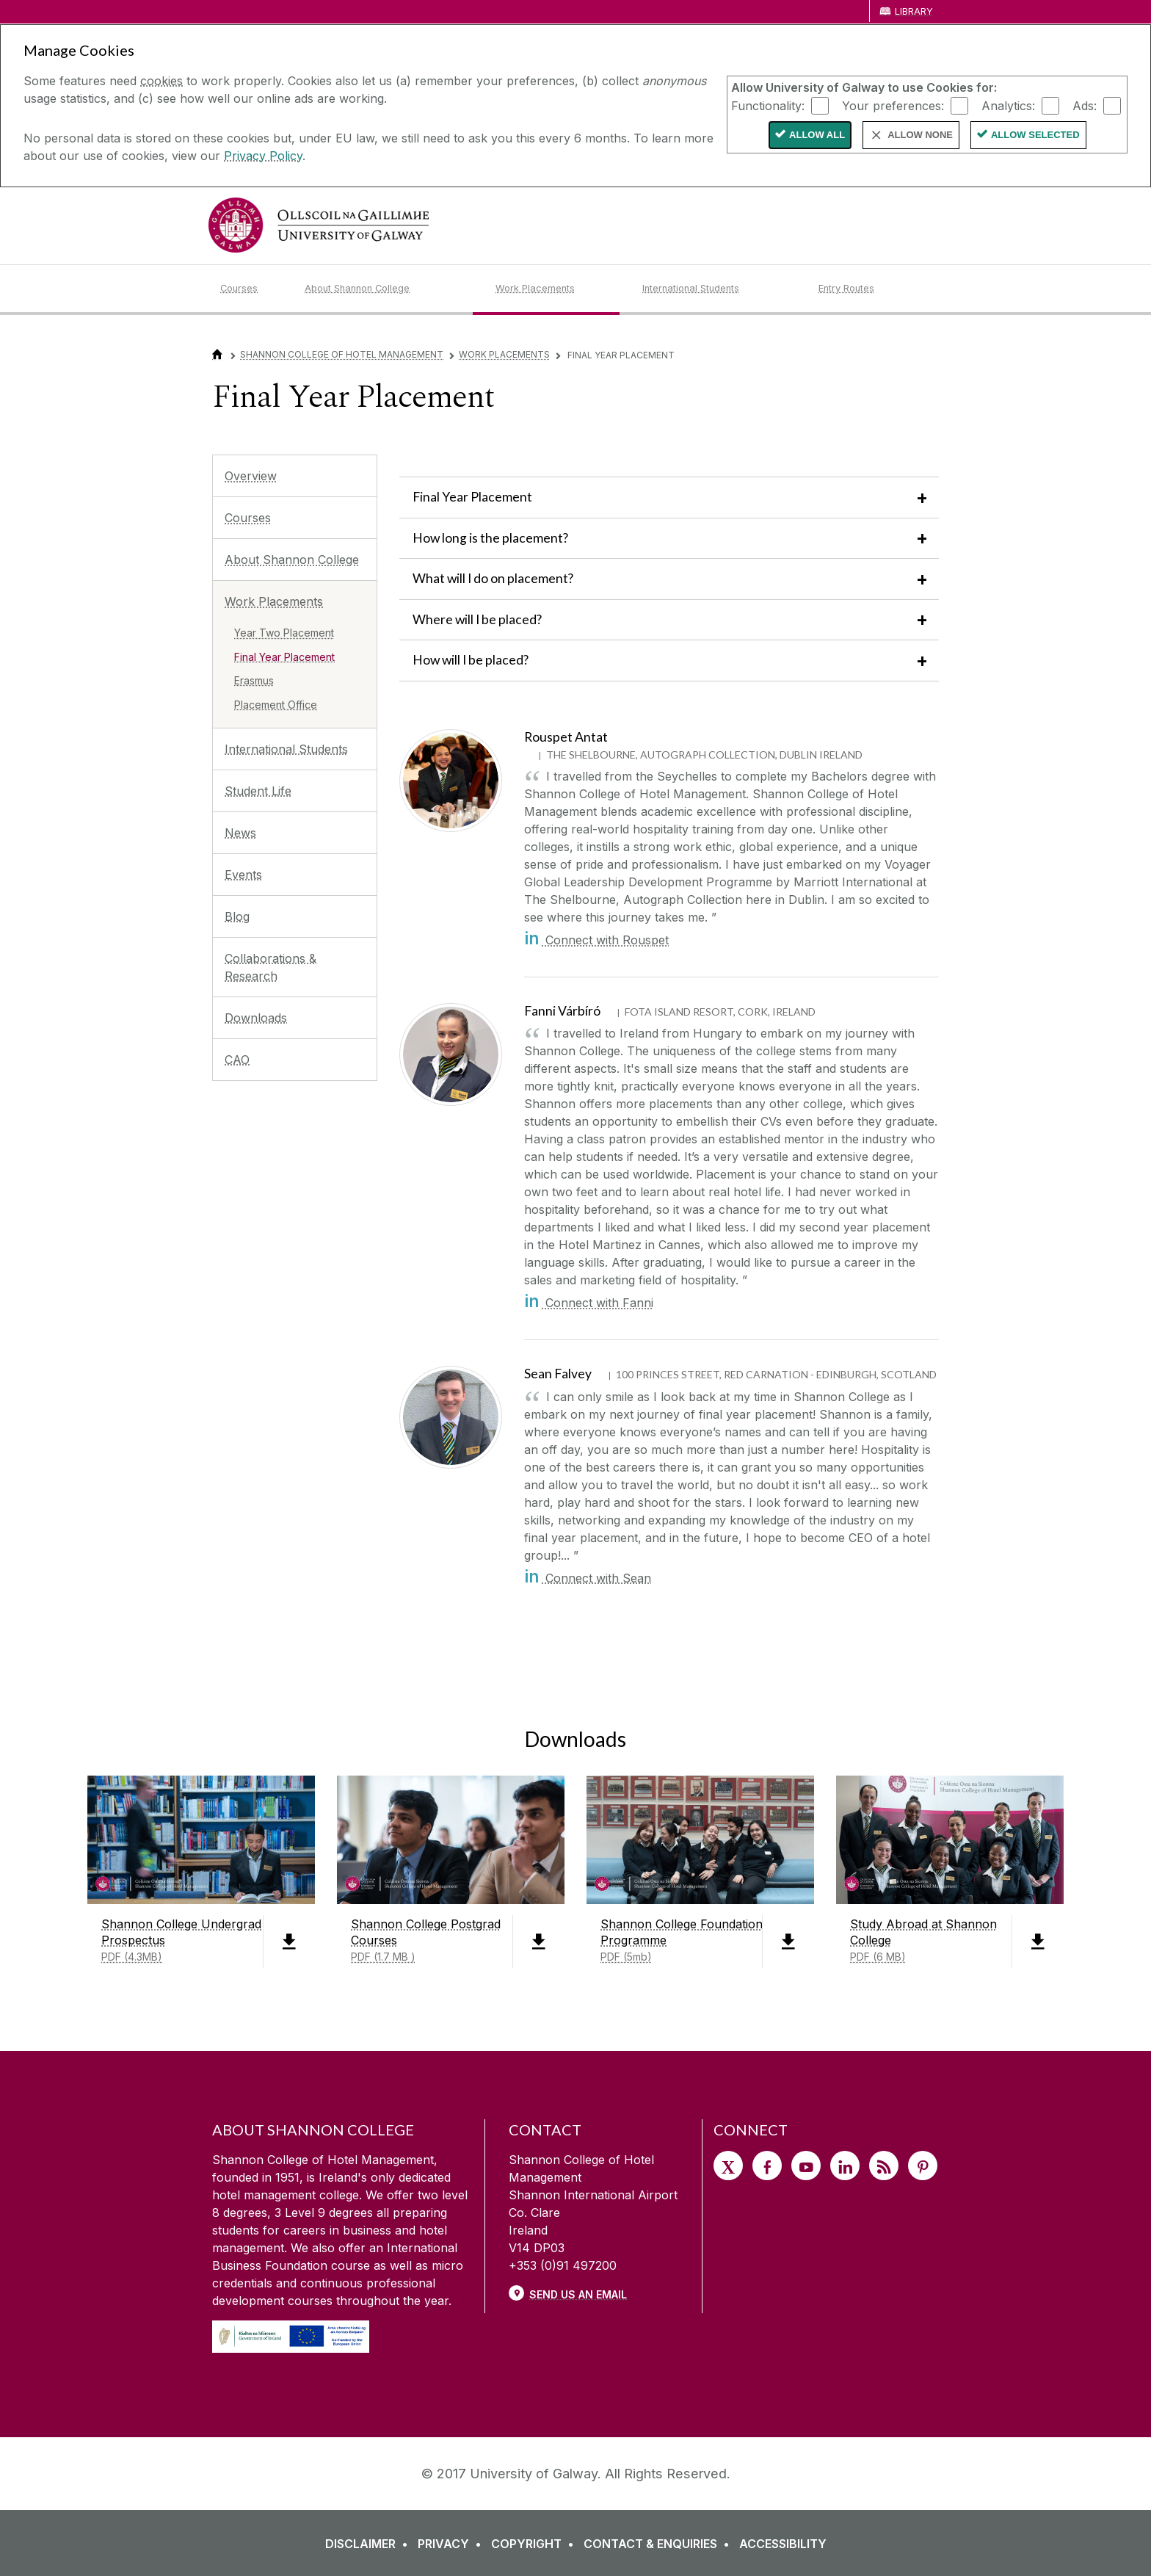 The image size is (1151, 2576). What do you see at coordinates (292, 559) in the screenshot?
I see `About Shannon College` at bounding box center [292, 559].